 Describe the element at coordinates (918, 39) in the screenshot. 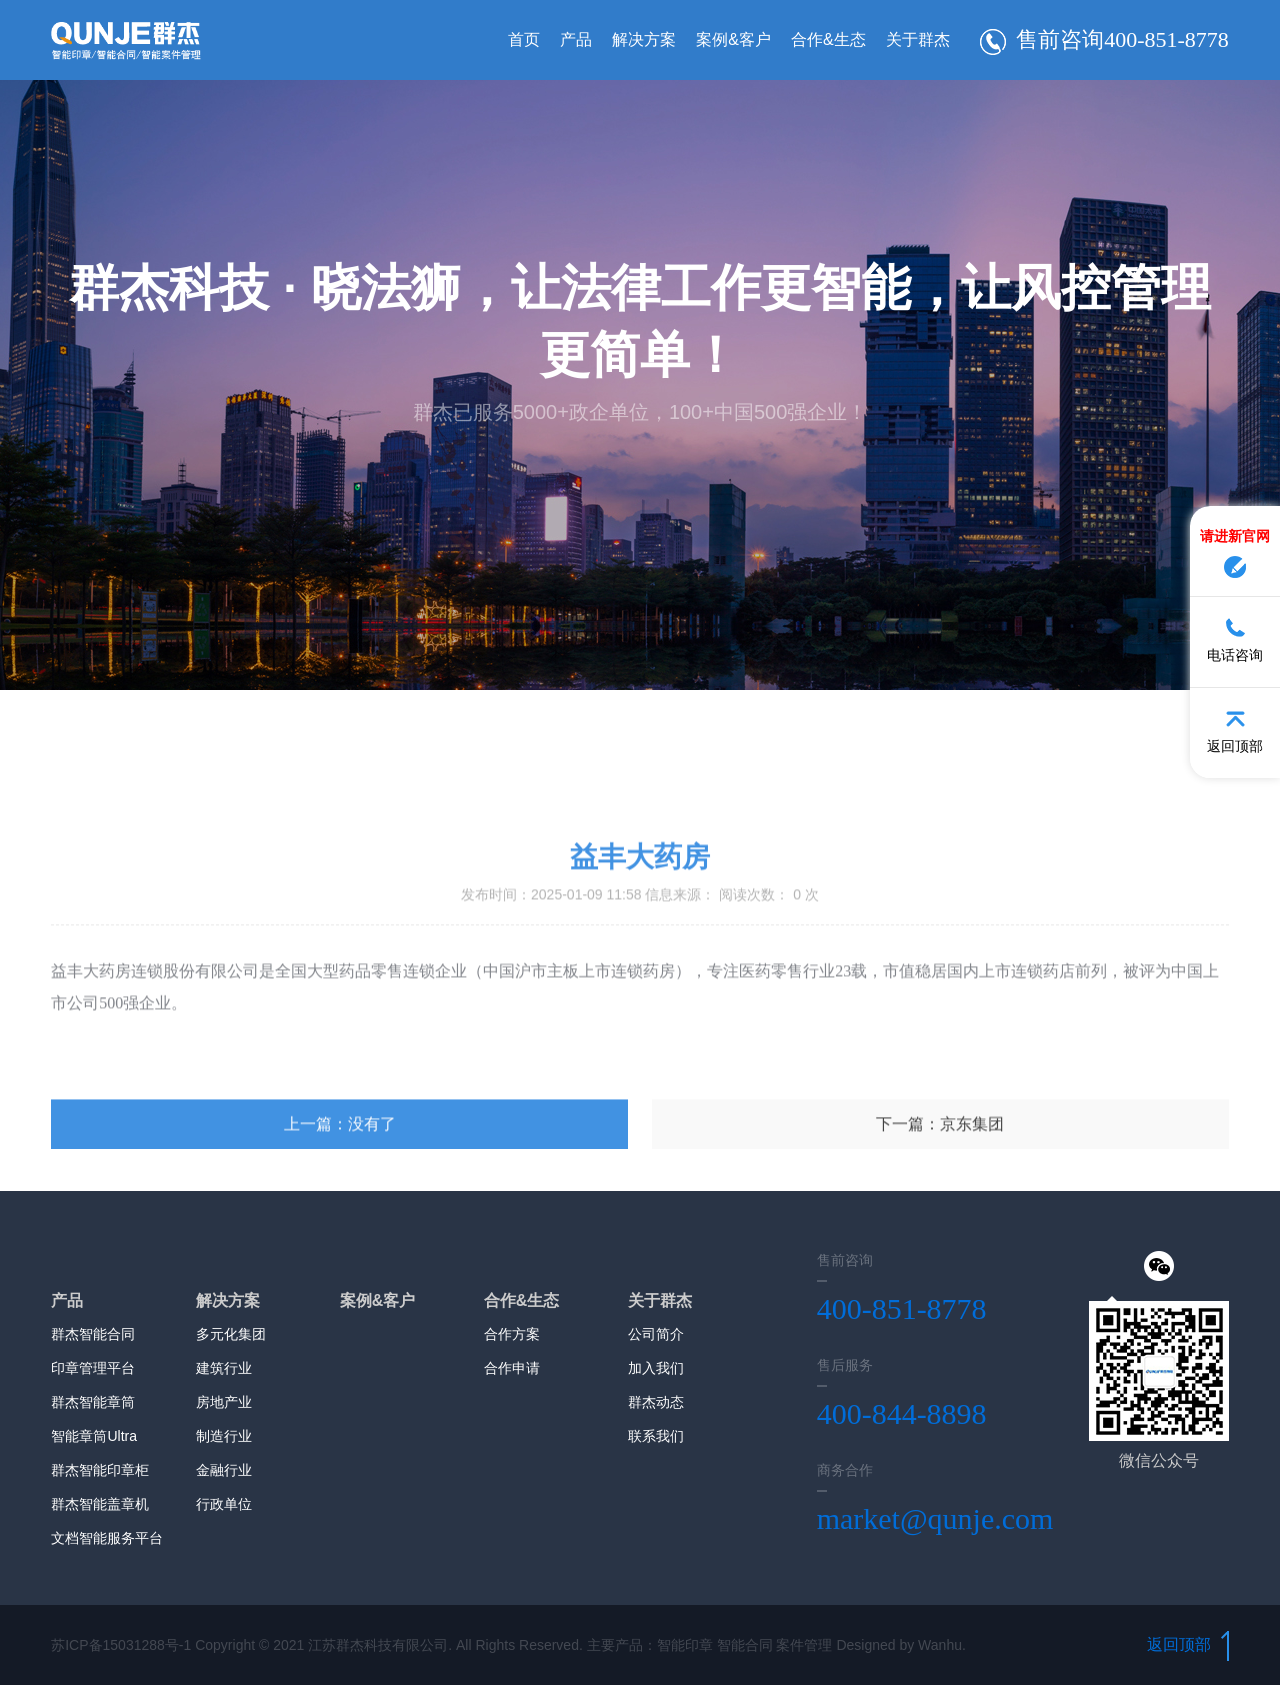

I see `关于群杰` at that location.